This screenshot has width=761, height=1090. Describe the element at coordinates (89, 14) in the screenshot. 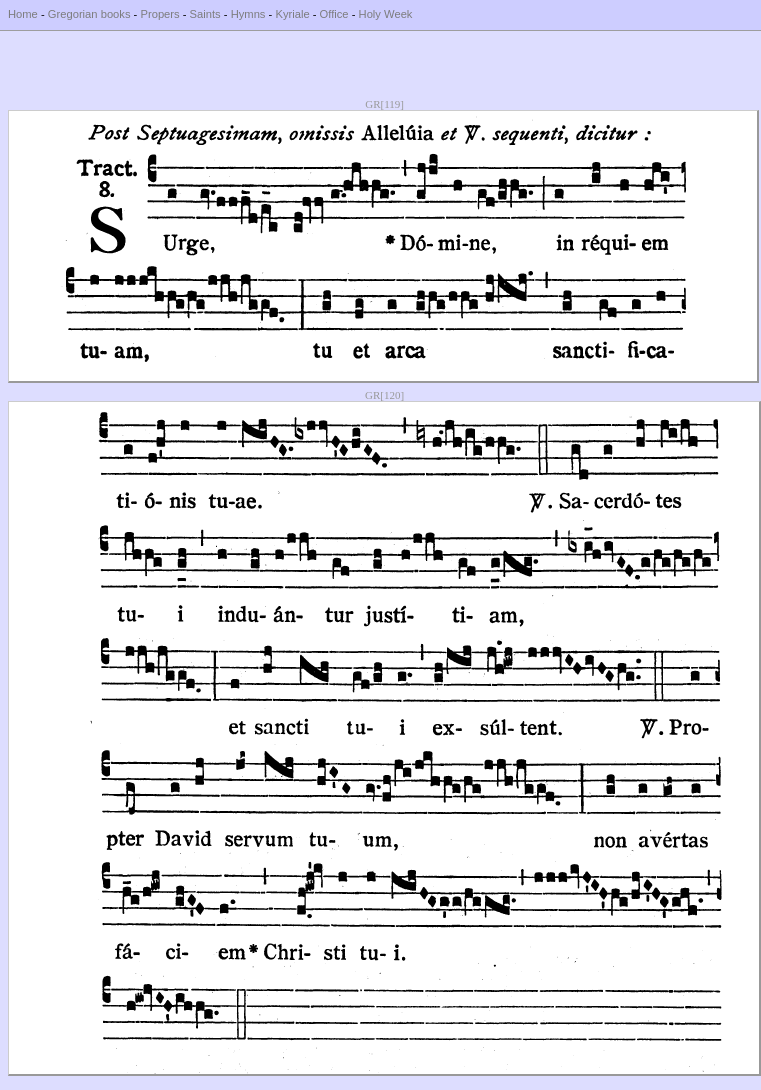

I see `Gregorian books` at that location.